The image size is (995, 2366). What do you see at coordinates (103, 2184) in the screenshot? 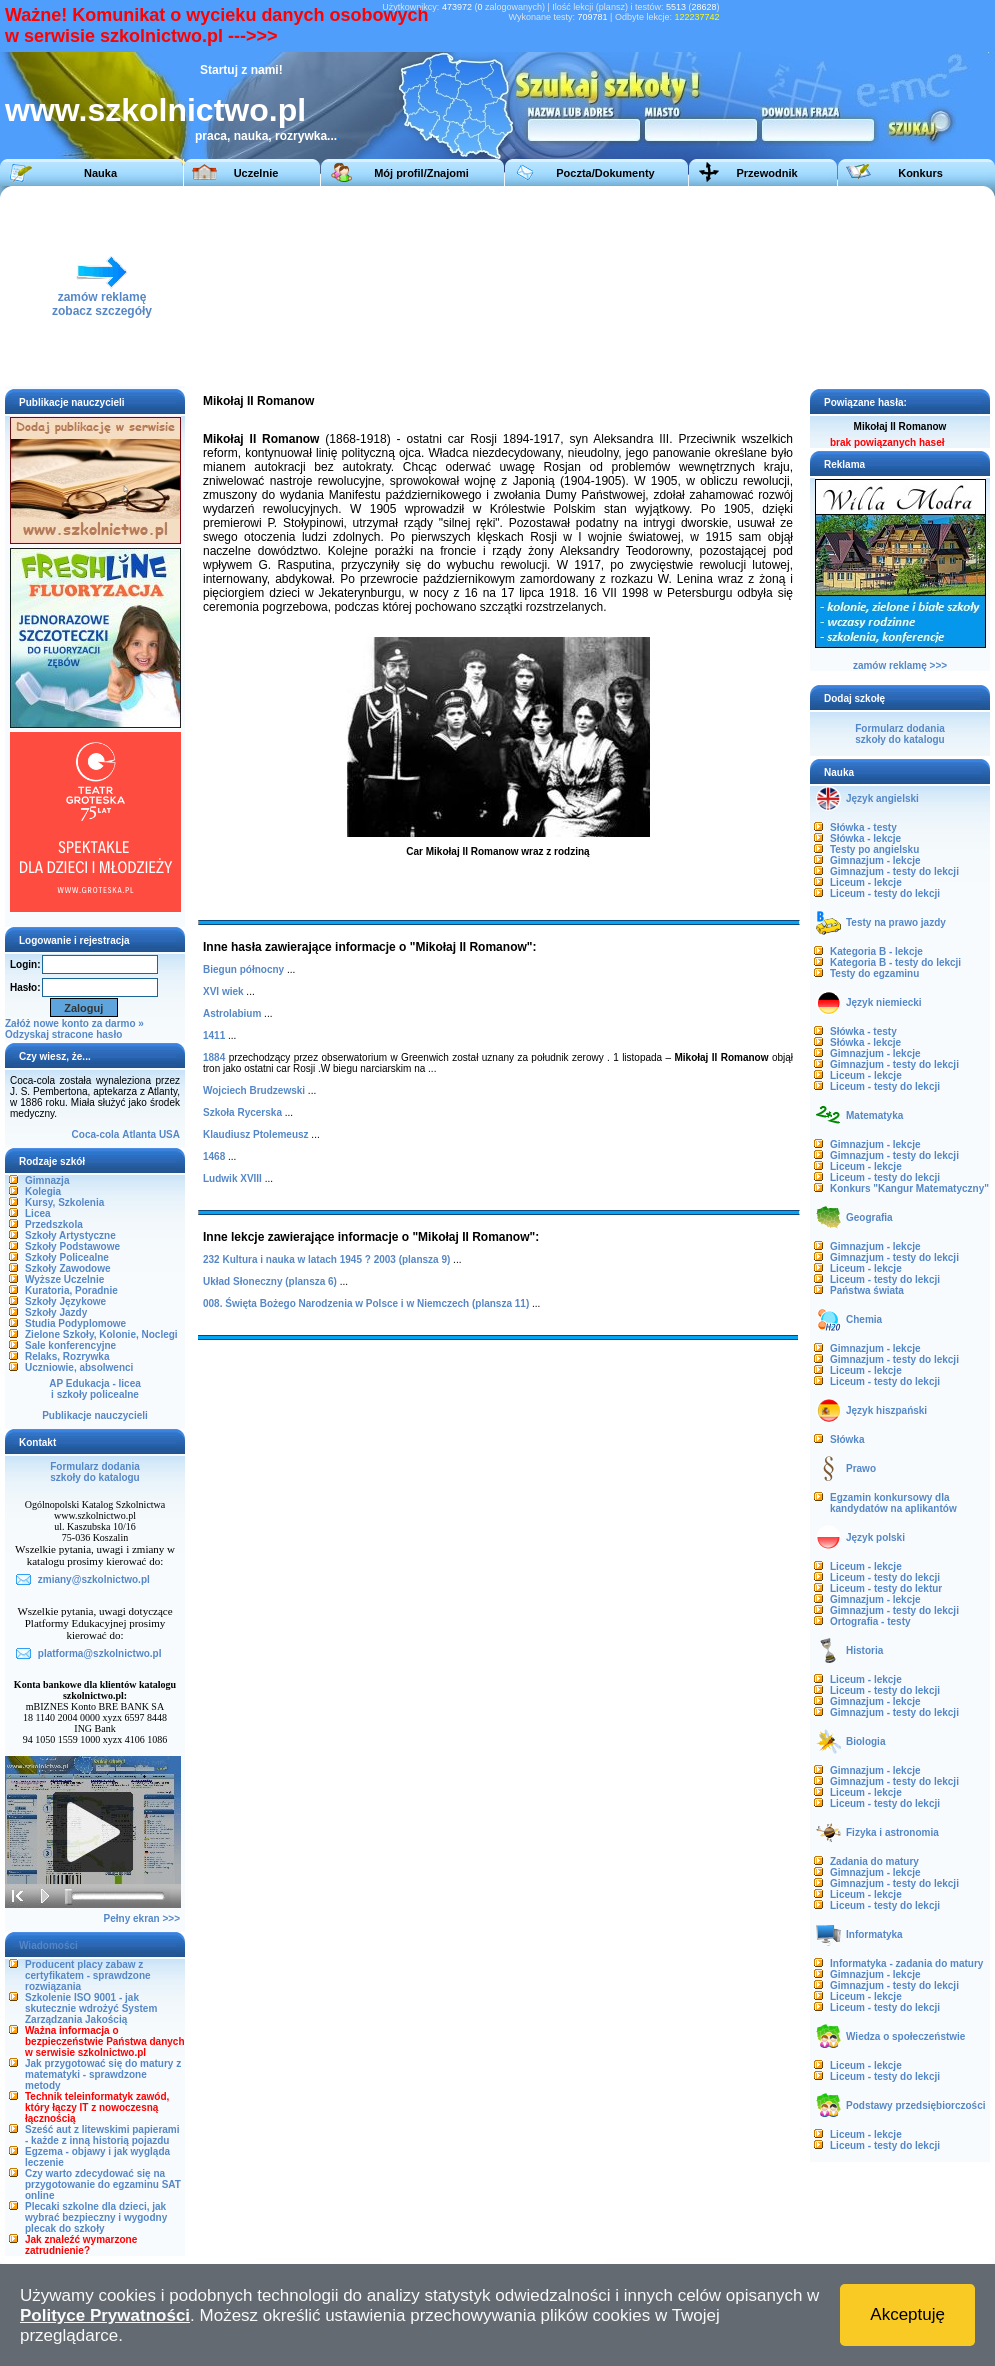
I see `Czy warto zdecydować się na przygotowanie do egzaminu SAT online` at bounding box center [103, 2184].